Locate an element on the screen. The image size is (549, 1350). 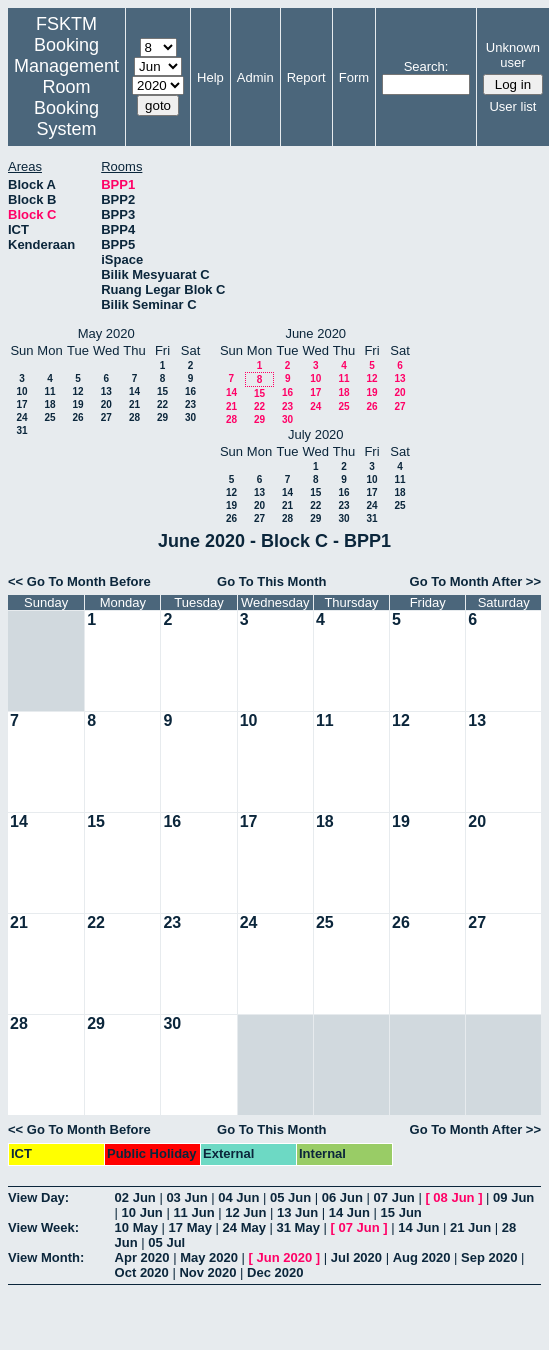
26 is located at coordinates (77, 417).